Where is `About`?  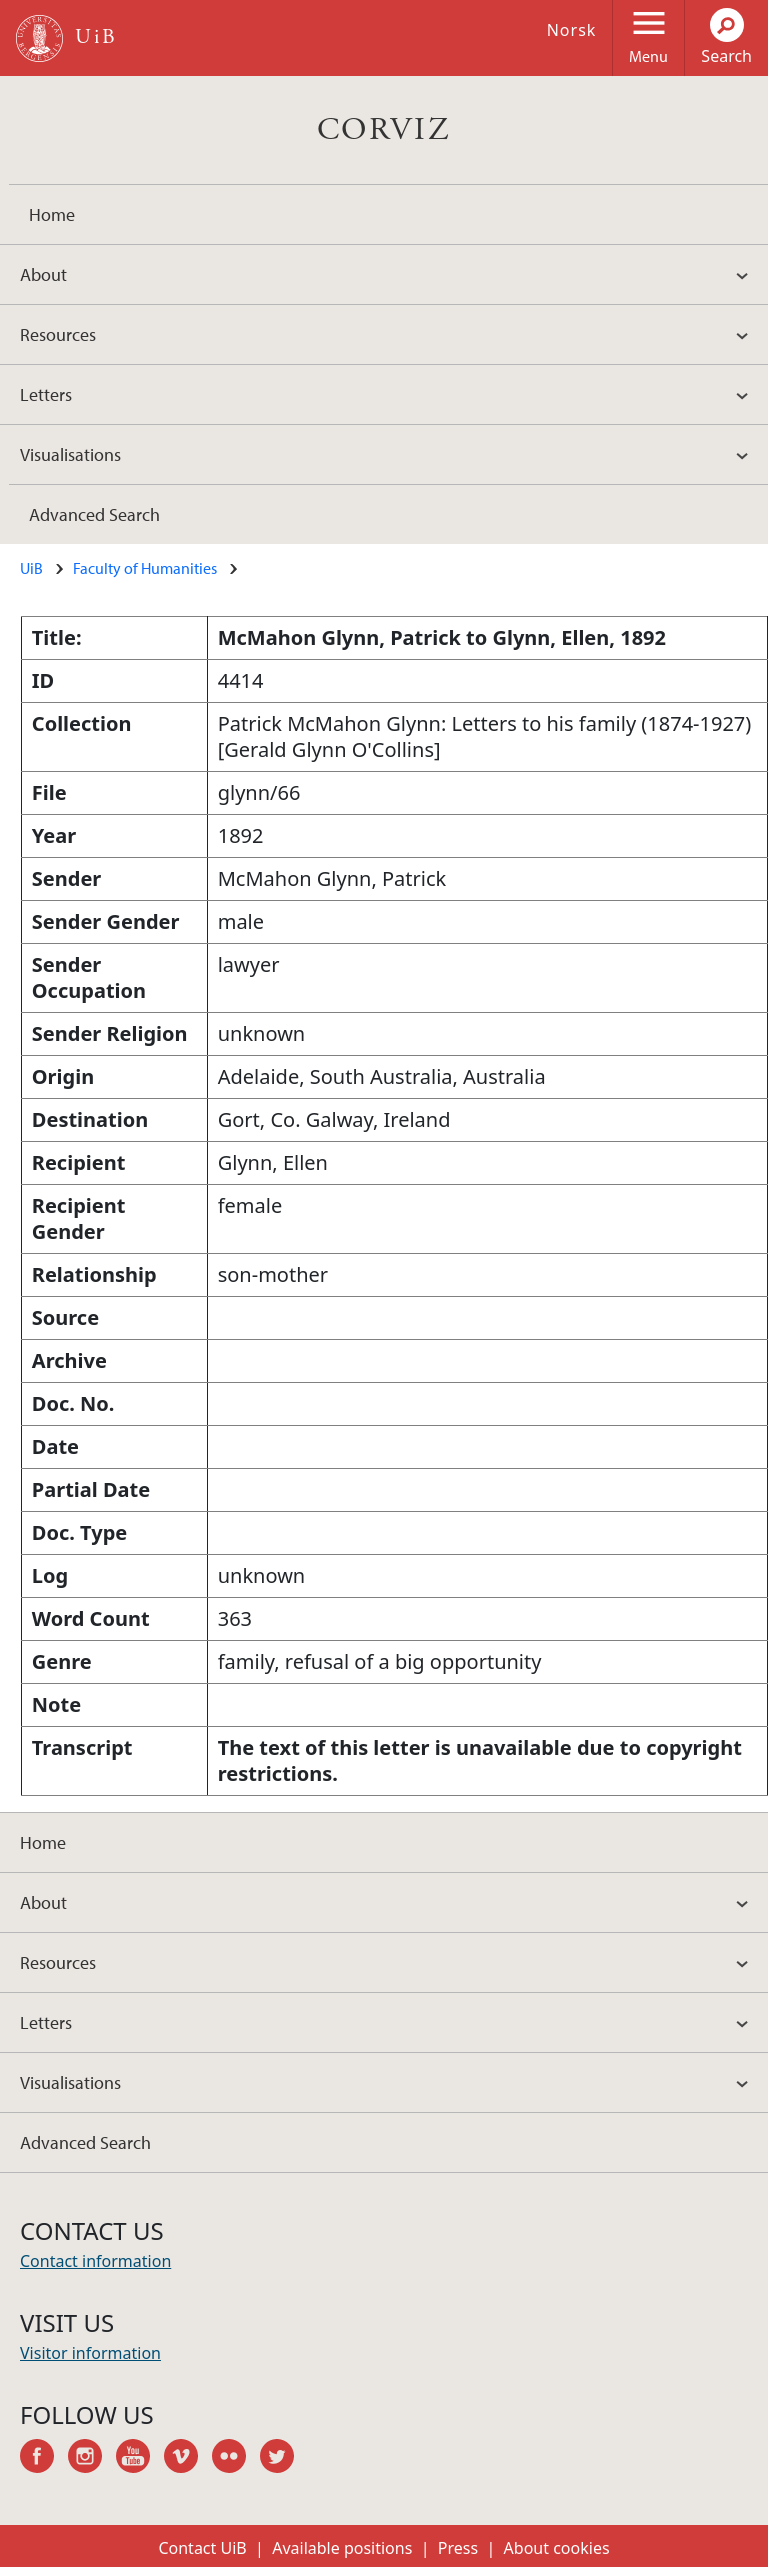
About is located at coordinates (43, 274).